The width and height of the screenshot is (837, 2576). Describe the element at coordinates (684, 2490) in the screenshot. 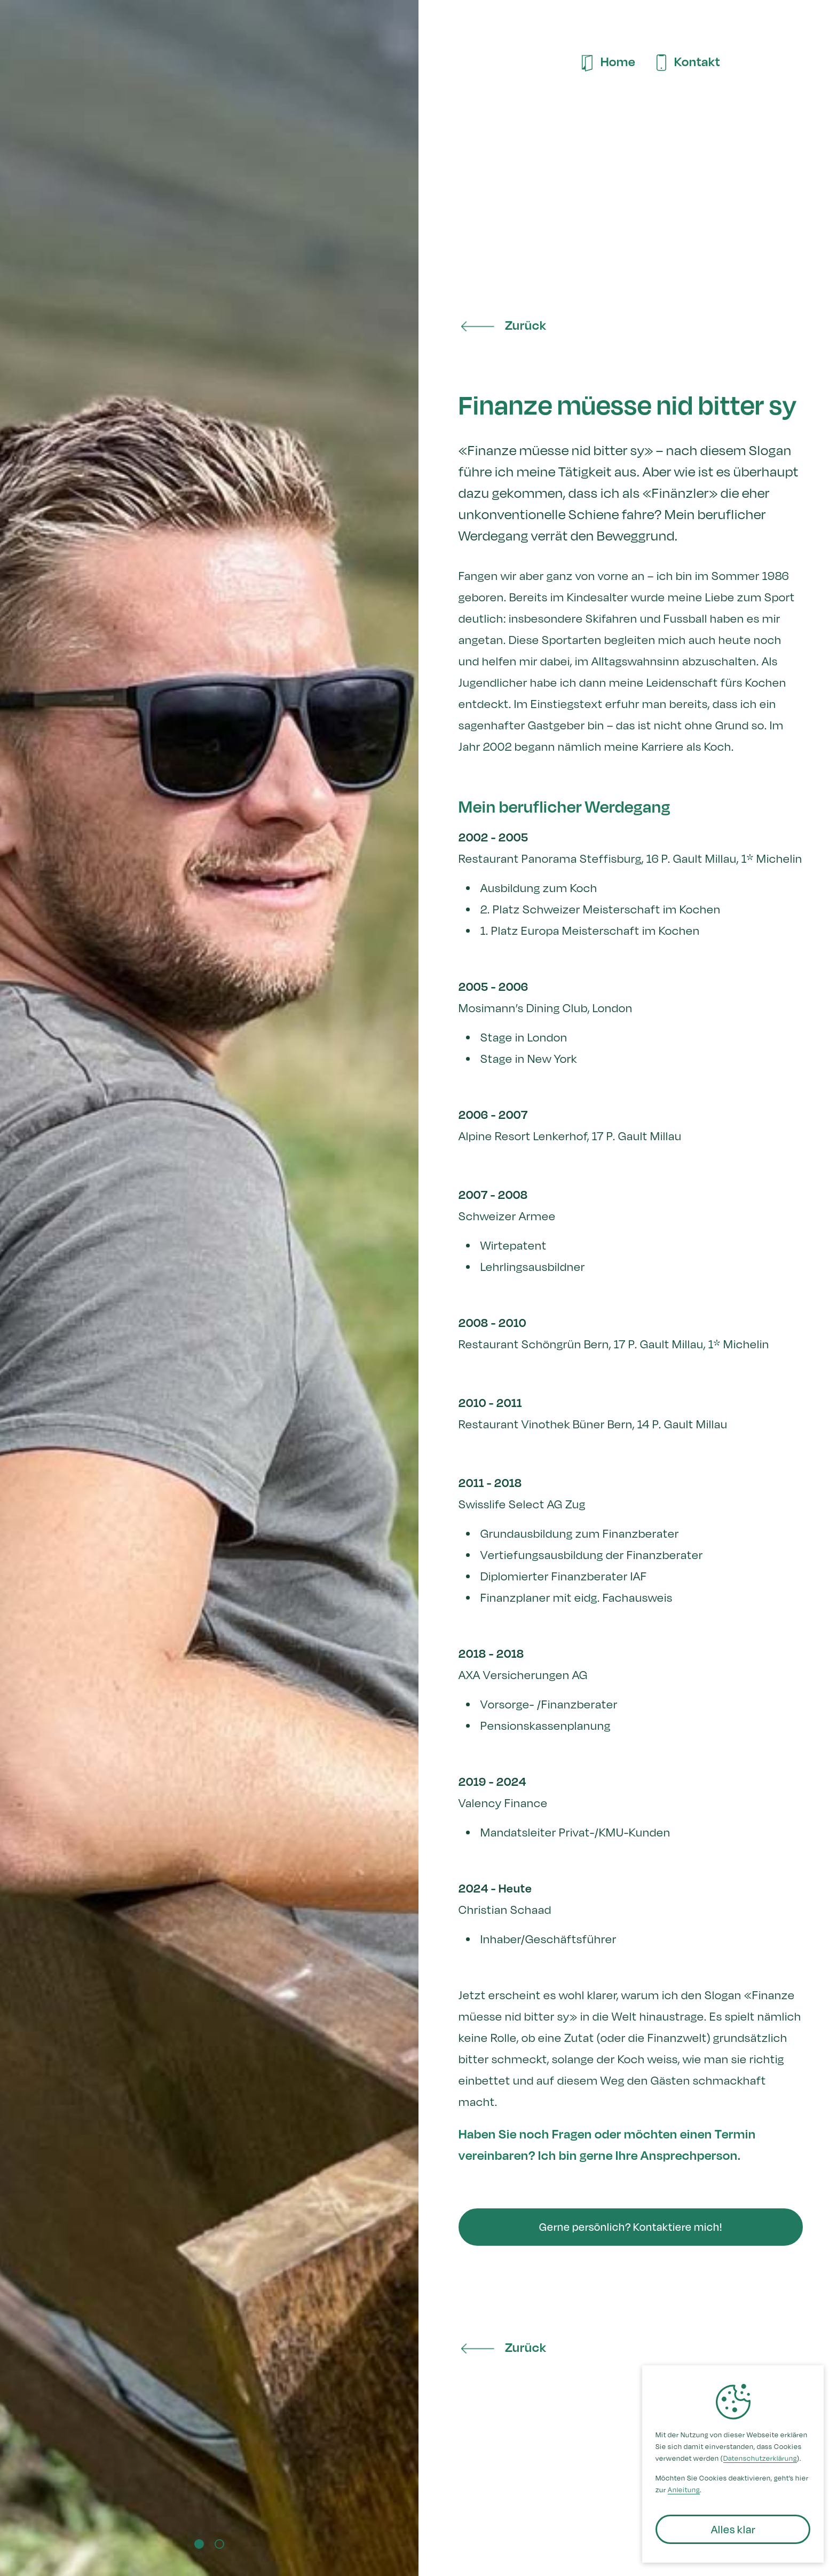

I see `Anleitung` at that location.